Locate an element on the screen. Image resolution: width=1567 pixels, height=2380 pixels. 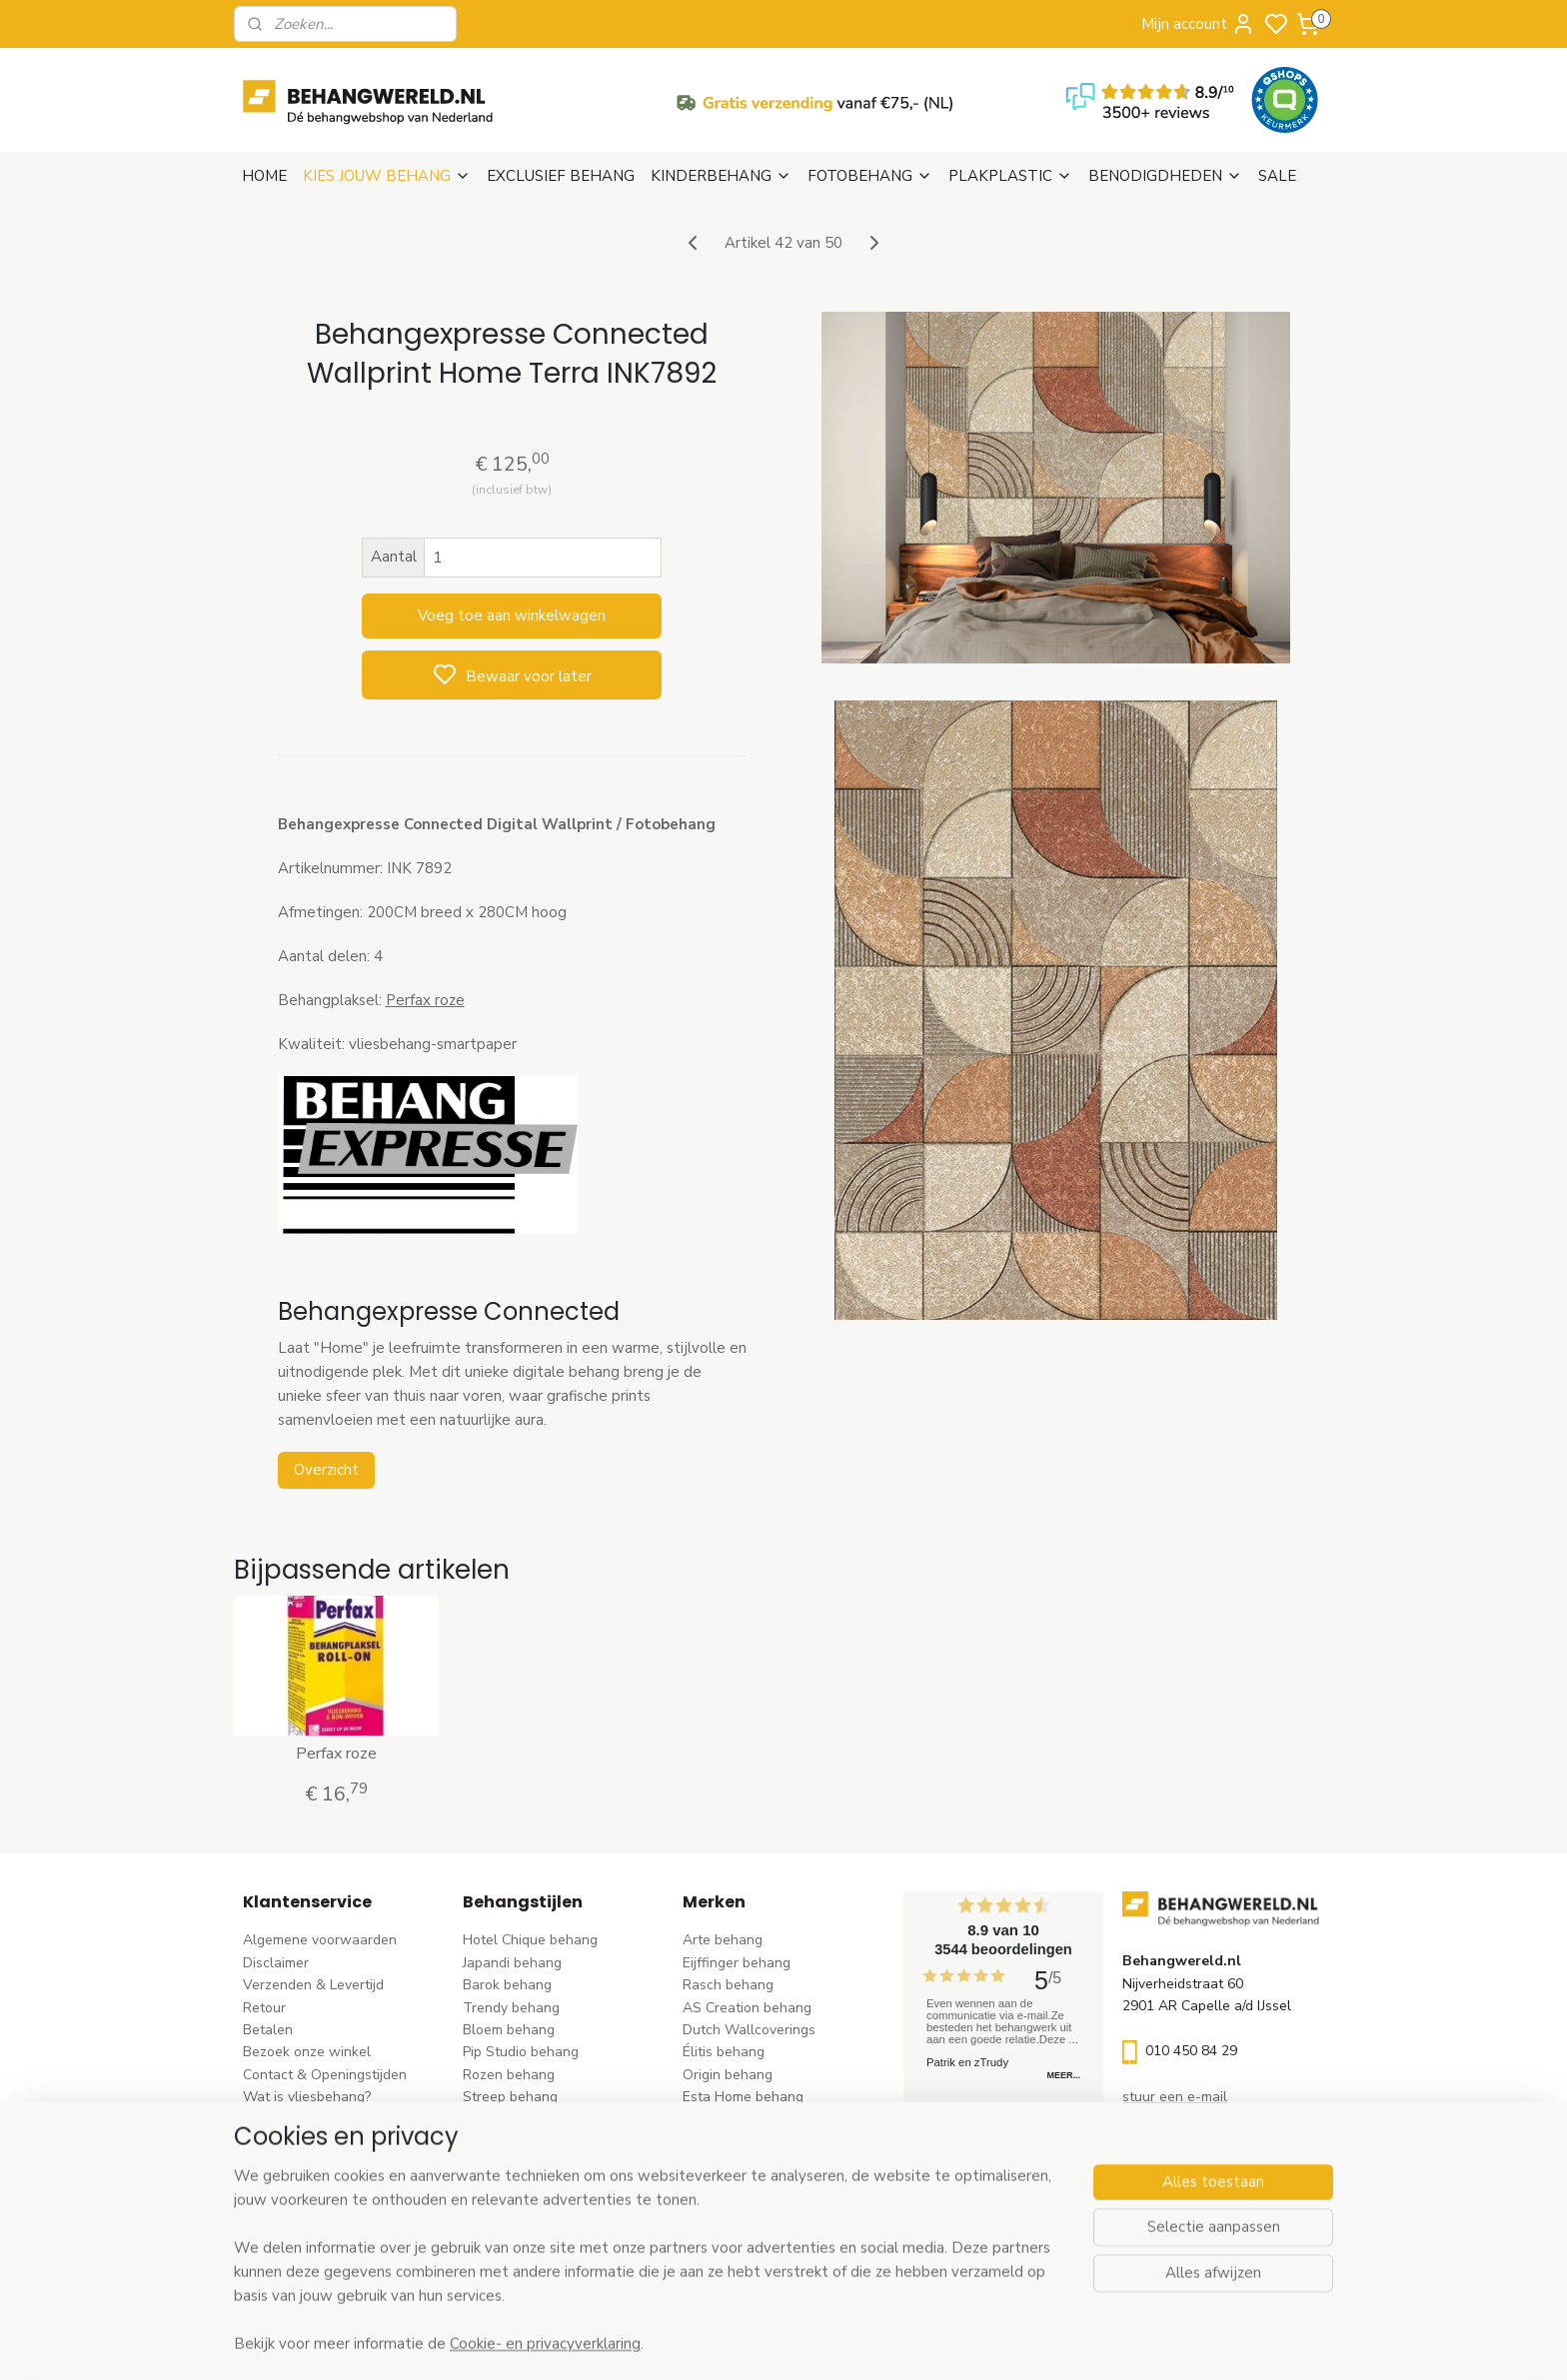
Origin behang is located at coordinates (728, 2074).